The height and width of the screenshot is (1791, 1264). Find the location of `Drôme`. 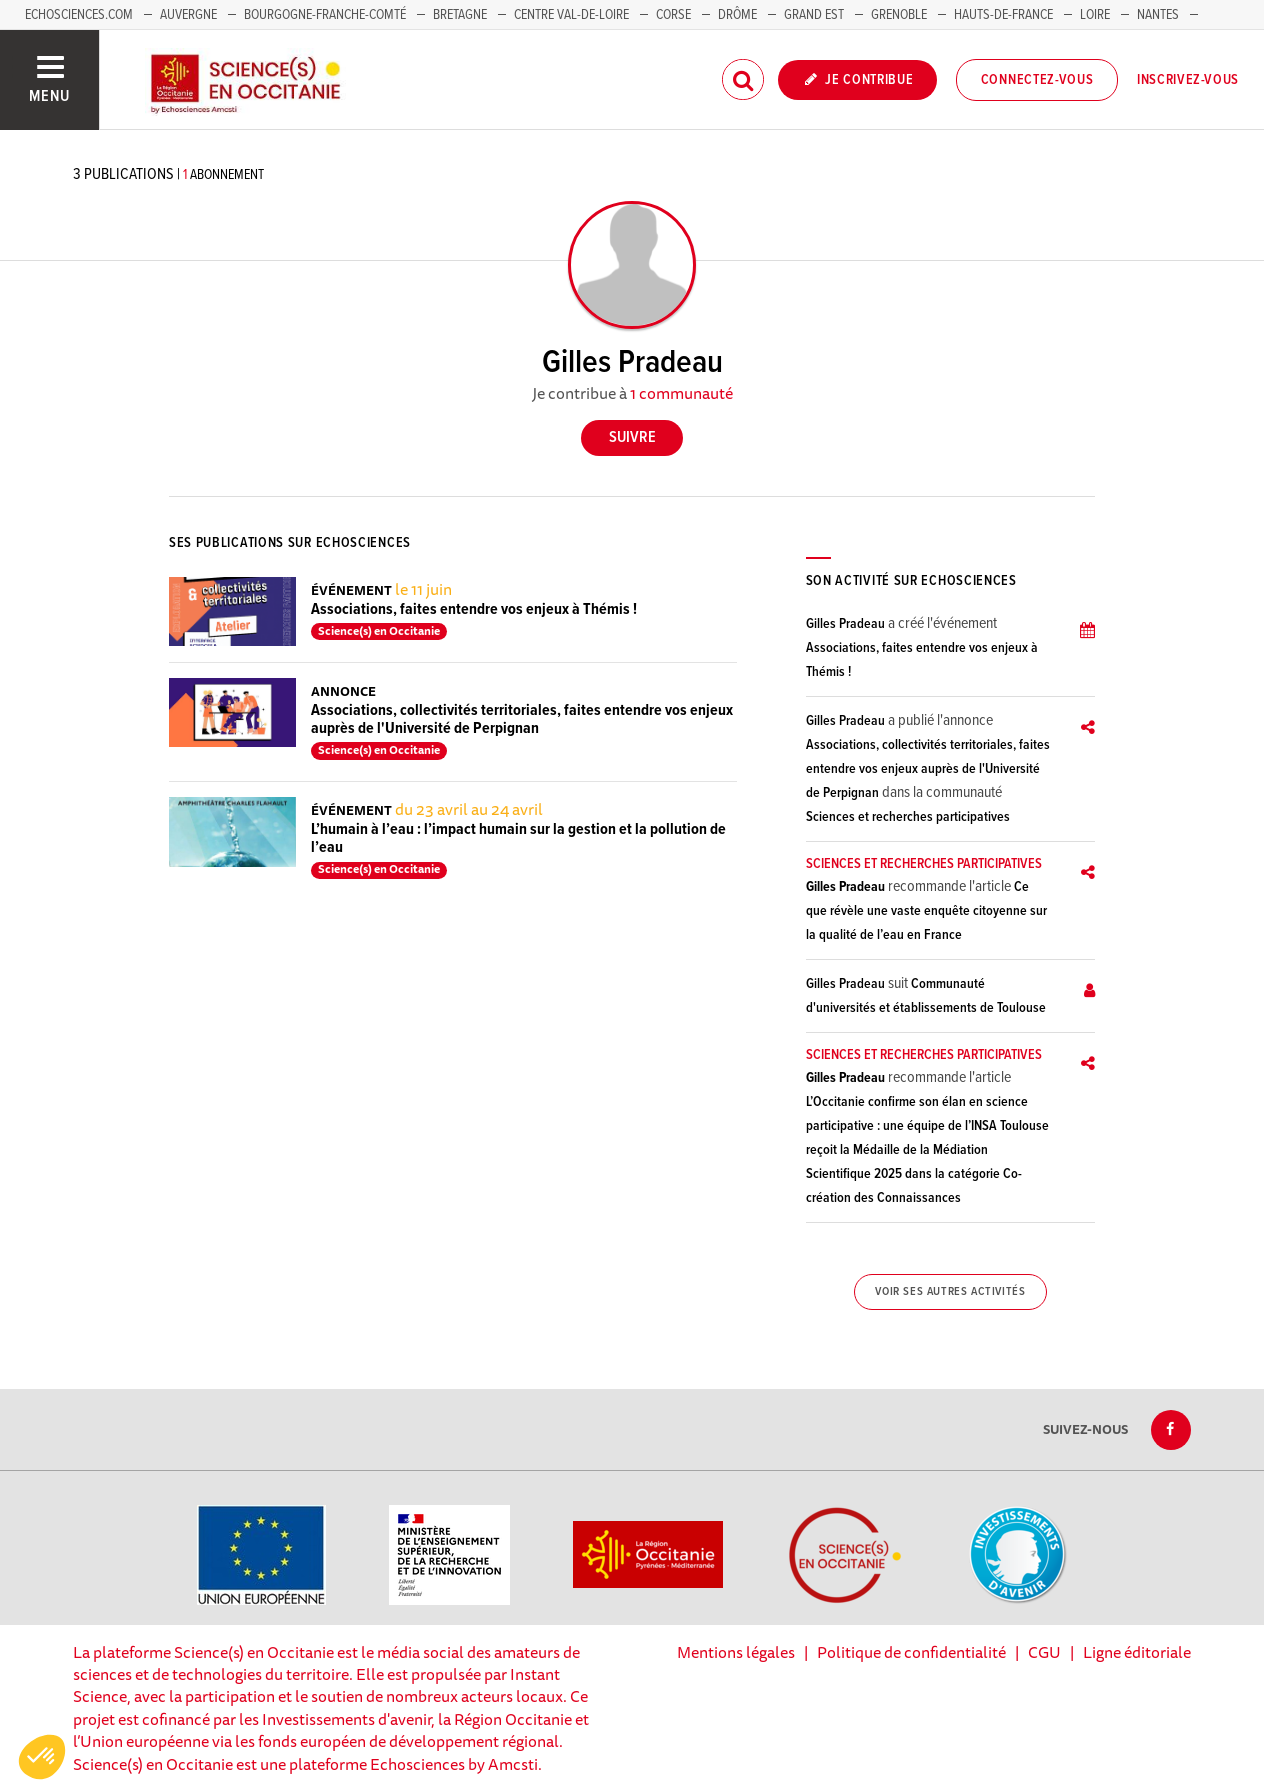

Drôme is located at coordinates (737, 15).